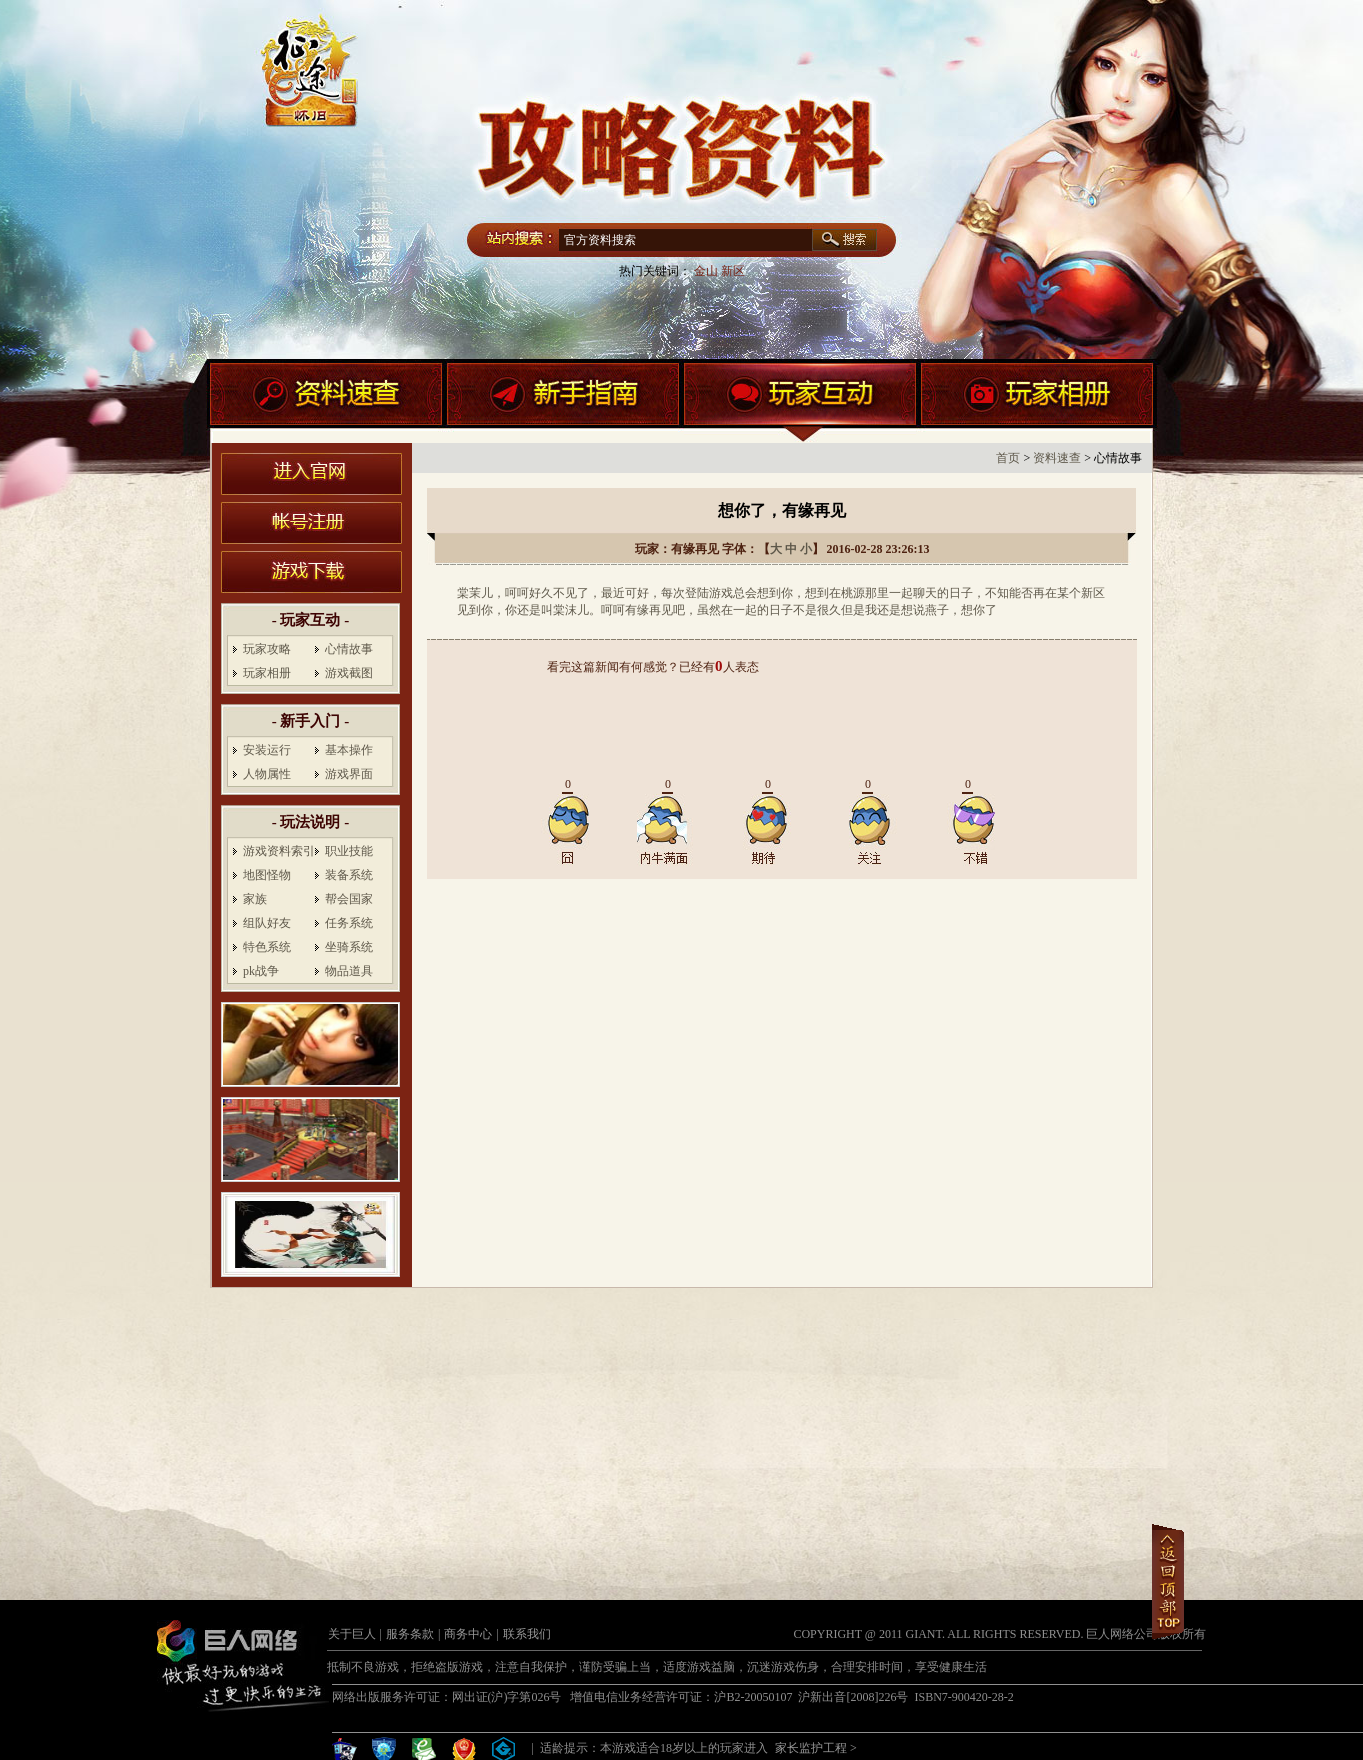 The width and height of the screenshot is (1363, 1760). I want to click on 进入官网, so click(311, 474).